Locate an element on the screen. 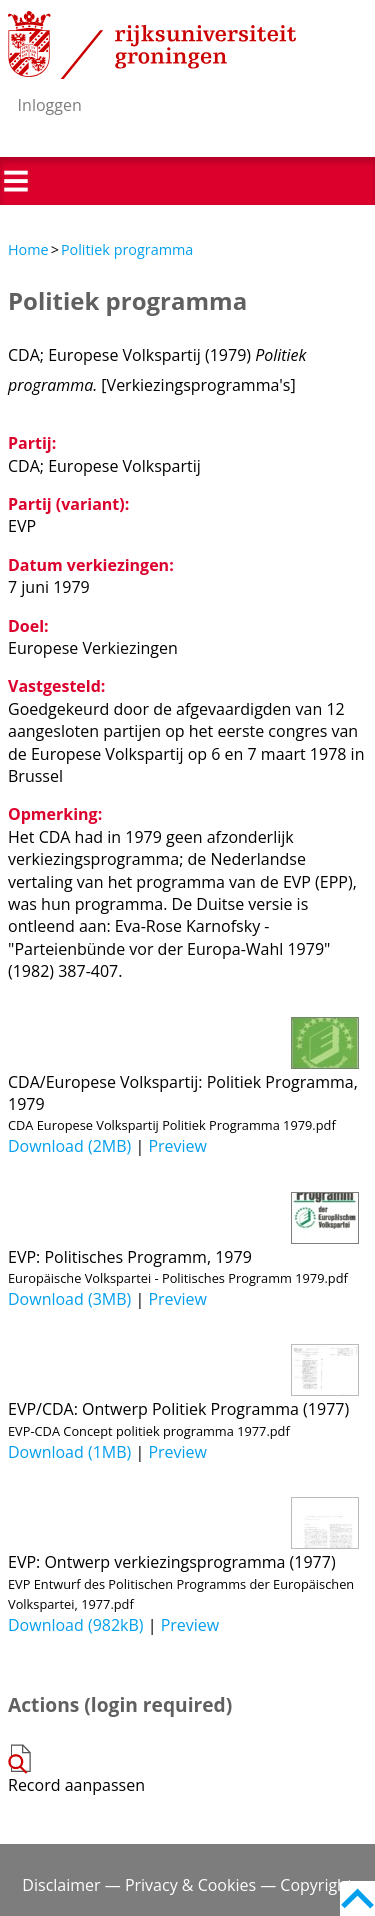 The height and width of the screenshot is (1916, 375). Rijksuniversiteit Groningen is located at coordinates (152, 45).